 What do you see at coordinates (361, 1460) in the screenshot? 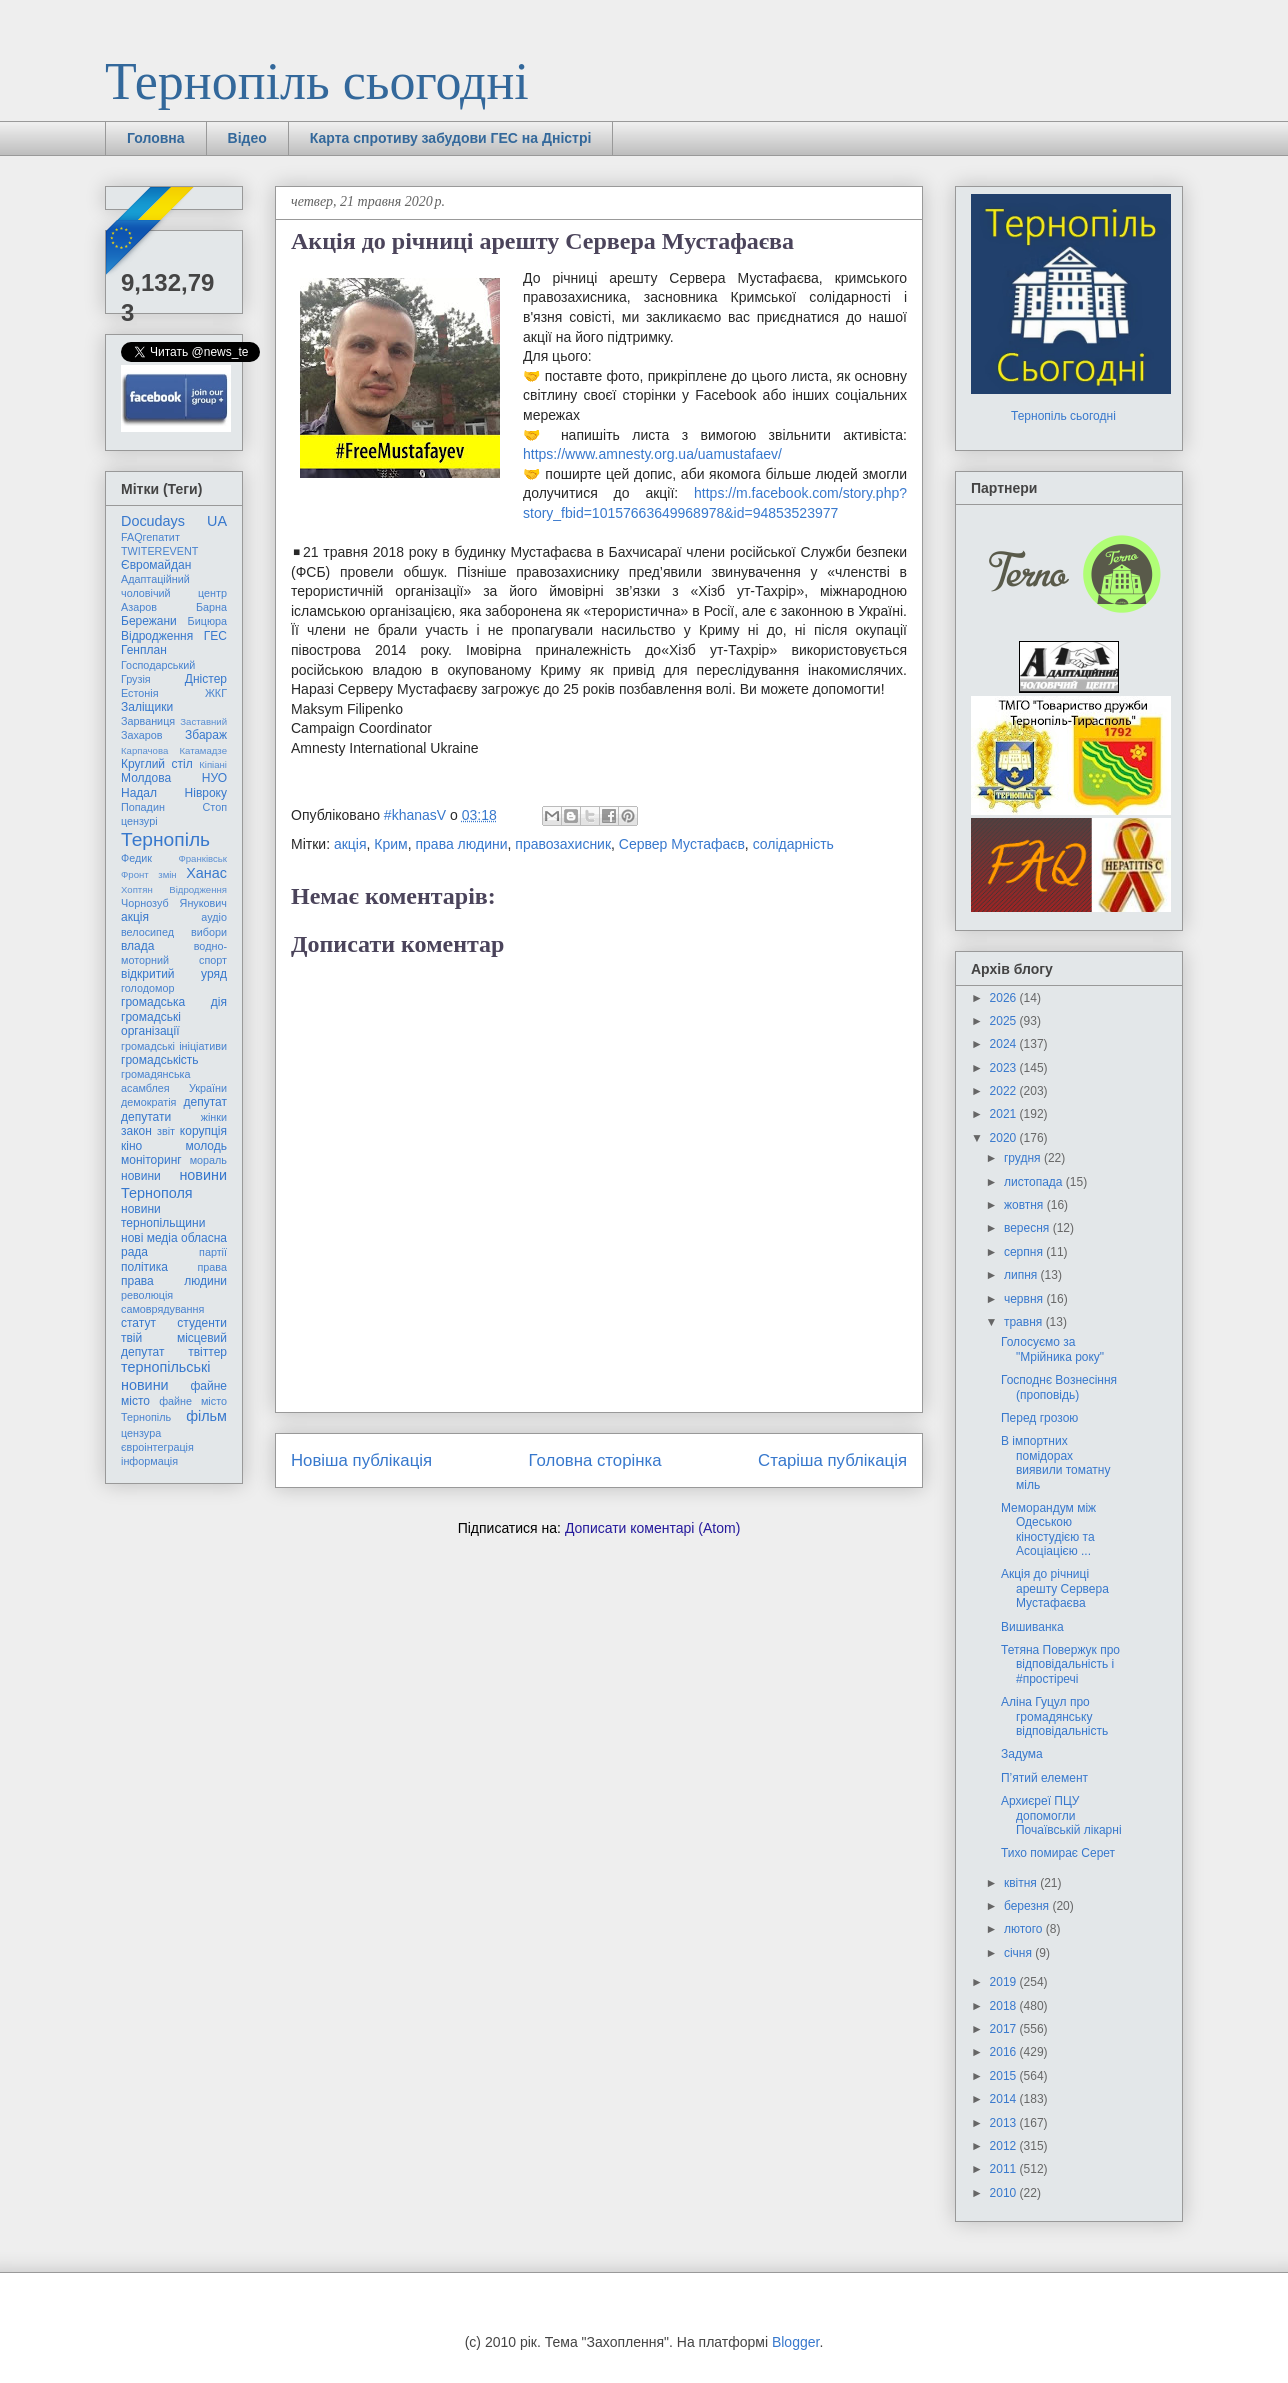
I see `Новіша публікація` at bounding box center [361, 1460].